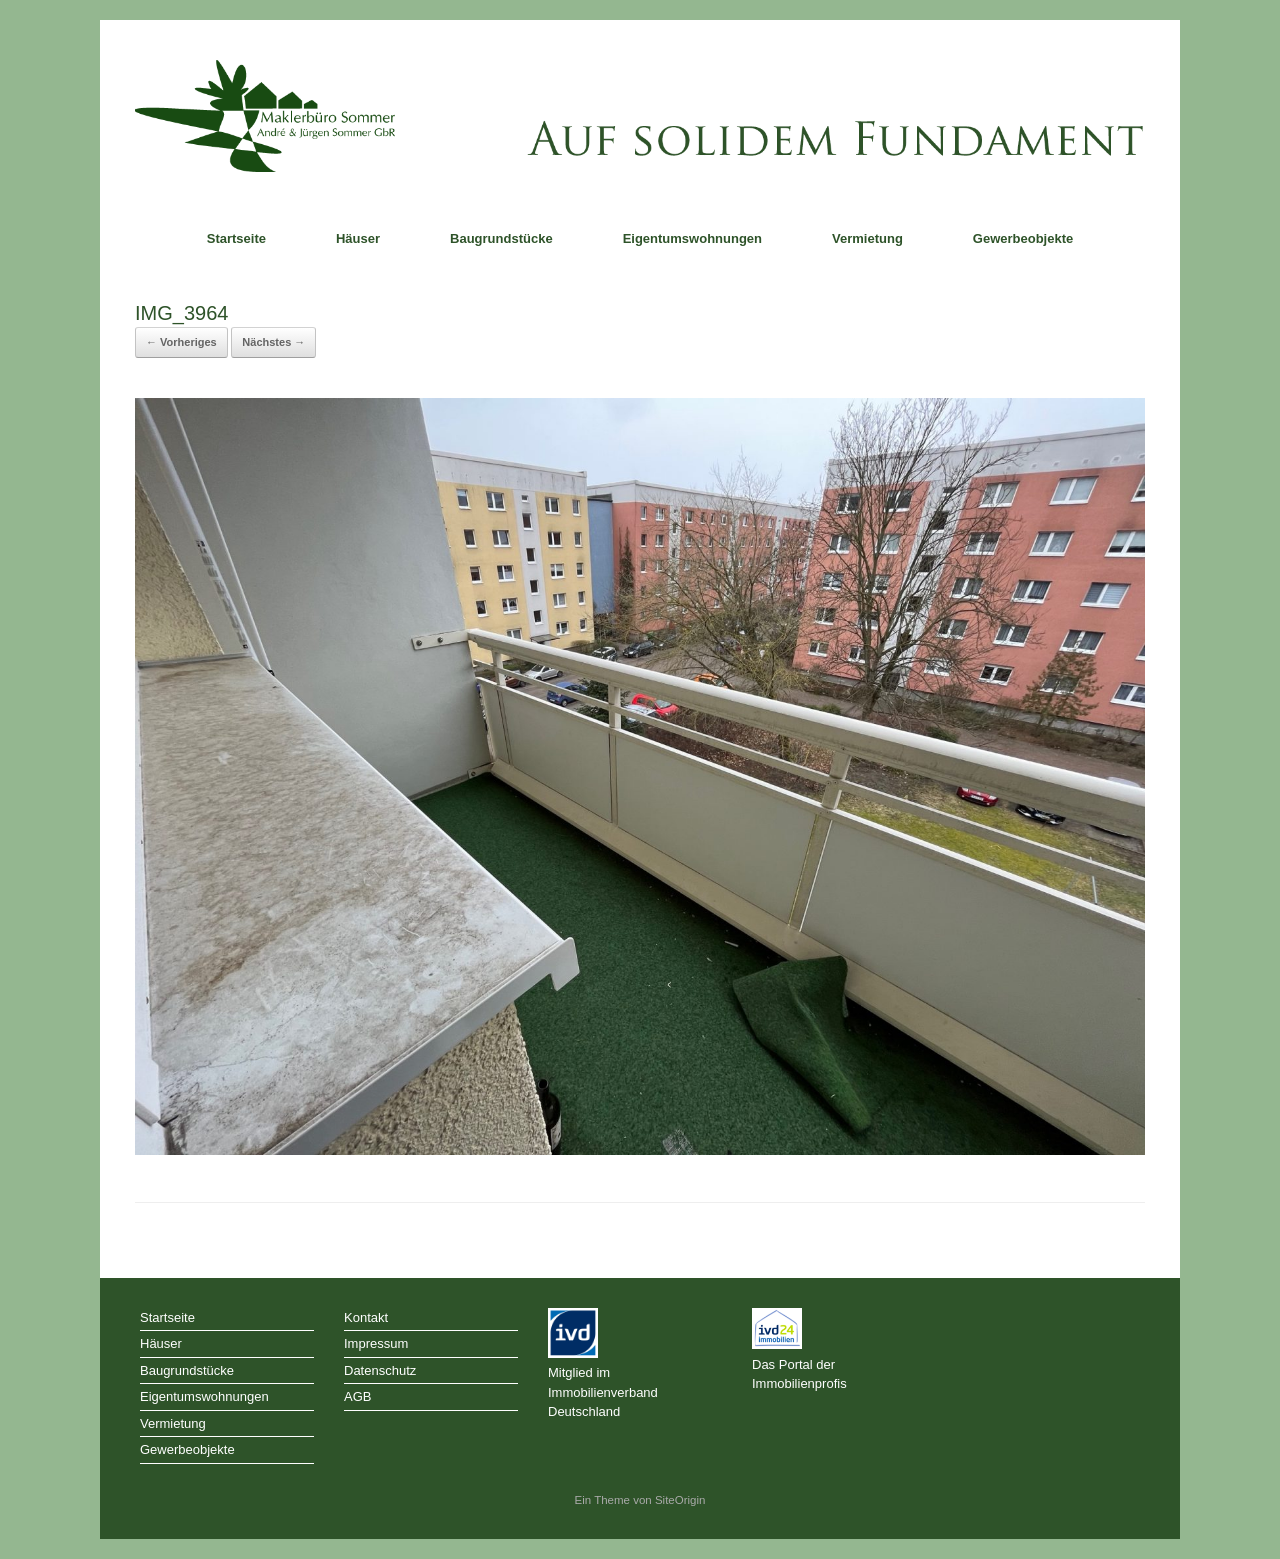  Describe the element at coordinates (366, 1317) in the screenshot. I see `Kontakt` at that location.